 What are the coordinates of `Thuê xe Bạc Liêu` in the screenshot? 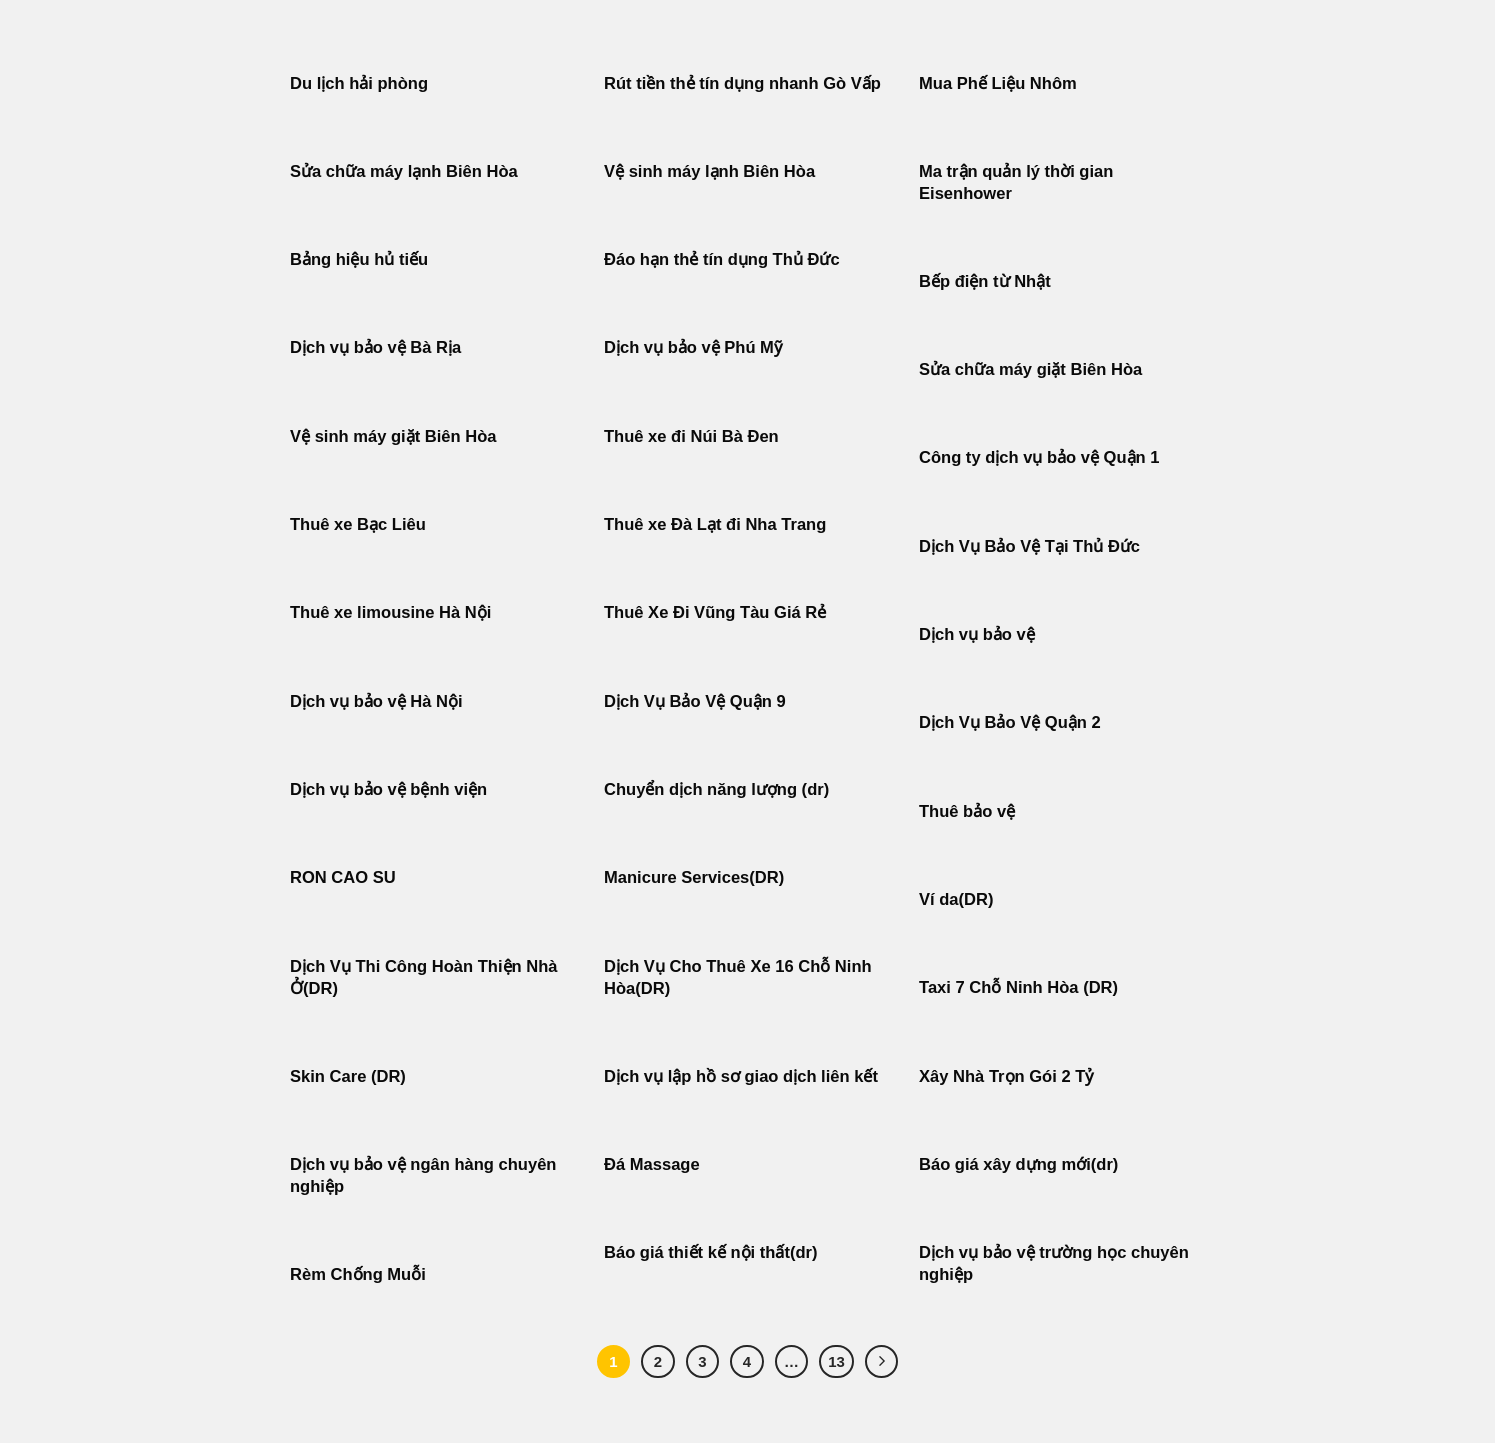 It's located at (358, 524).